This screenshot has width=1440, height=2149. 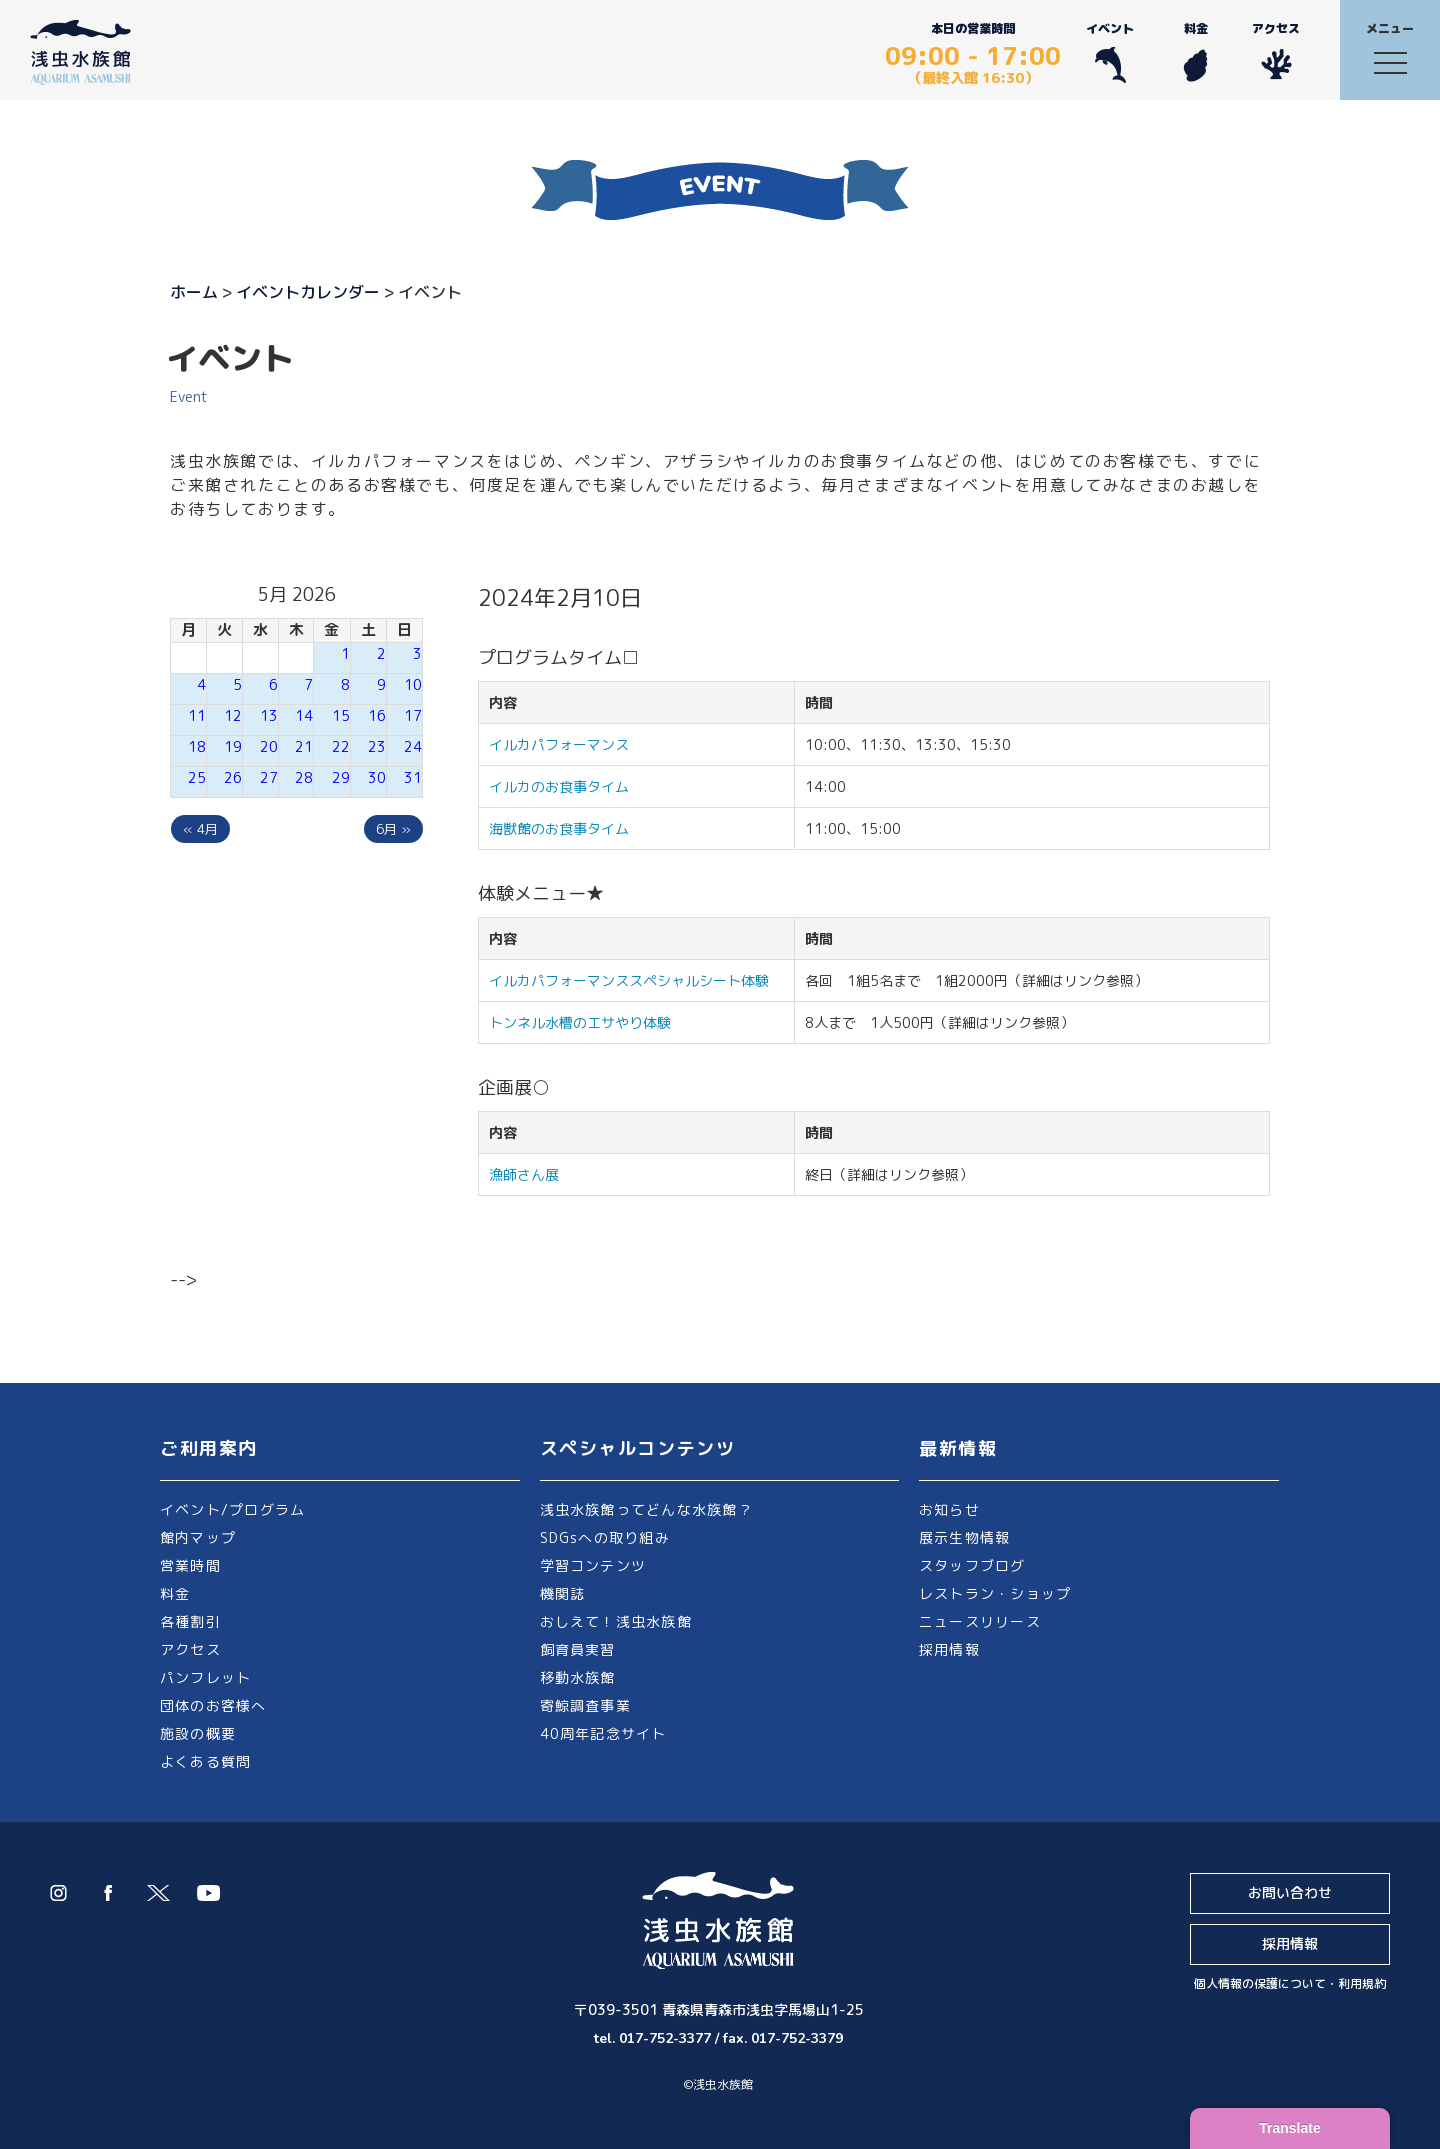 I want to click on 31, so click(x=413, y=777).